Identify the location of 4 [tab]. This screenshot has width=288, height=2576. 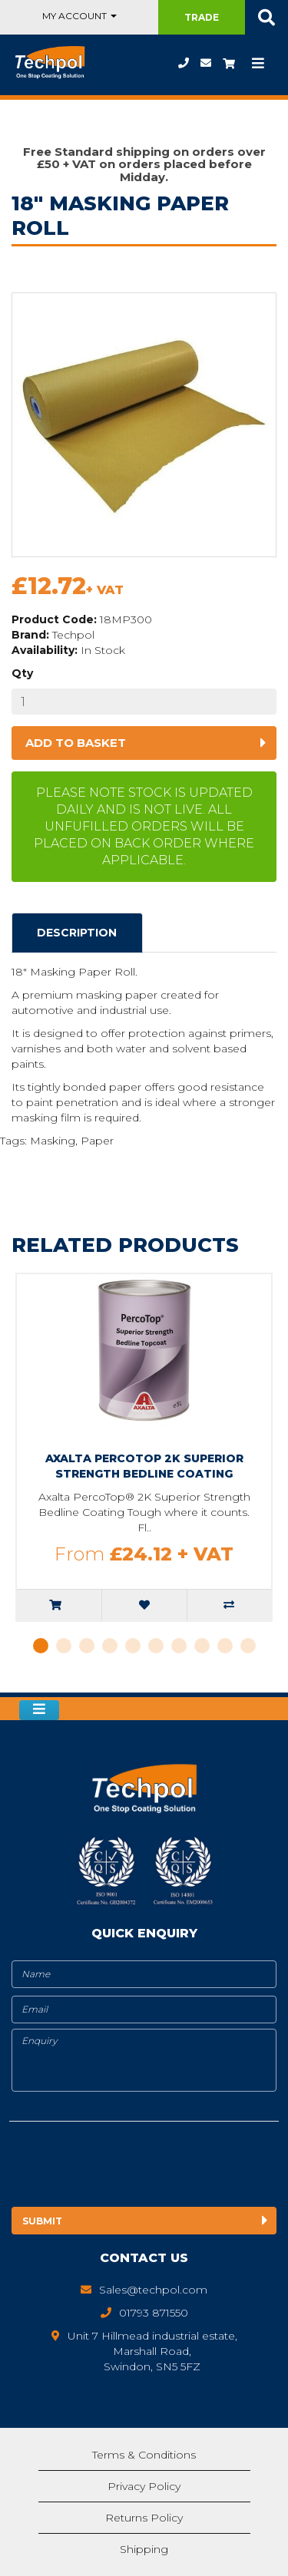
(110, 1645).